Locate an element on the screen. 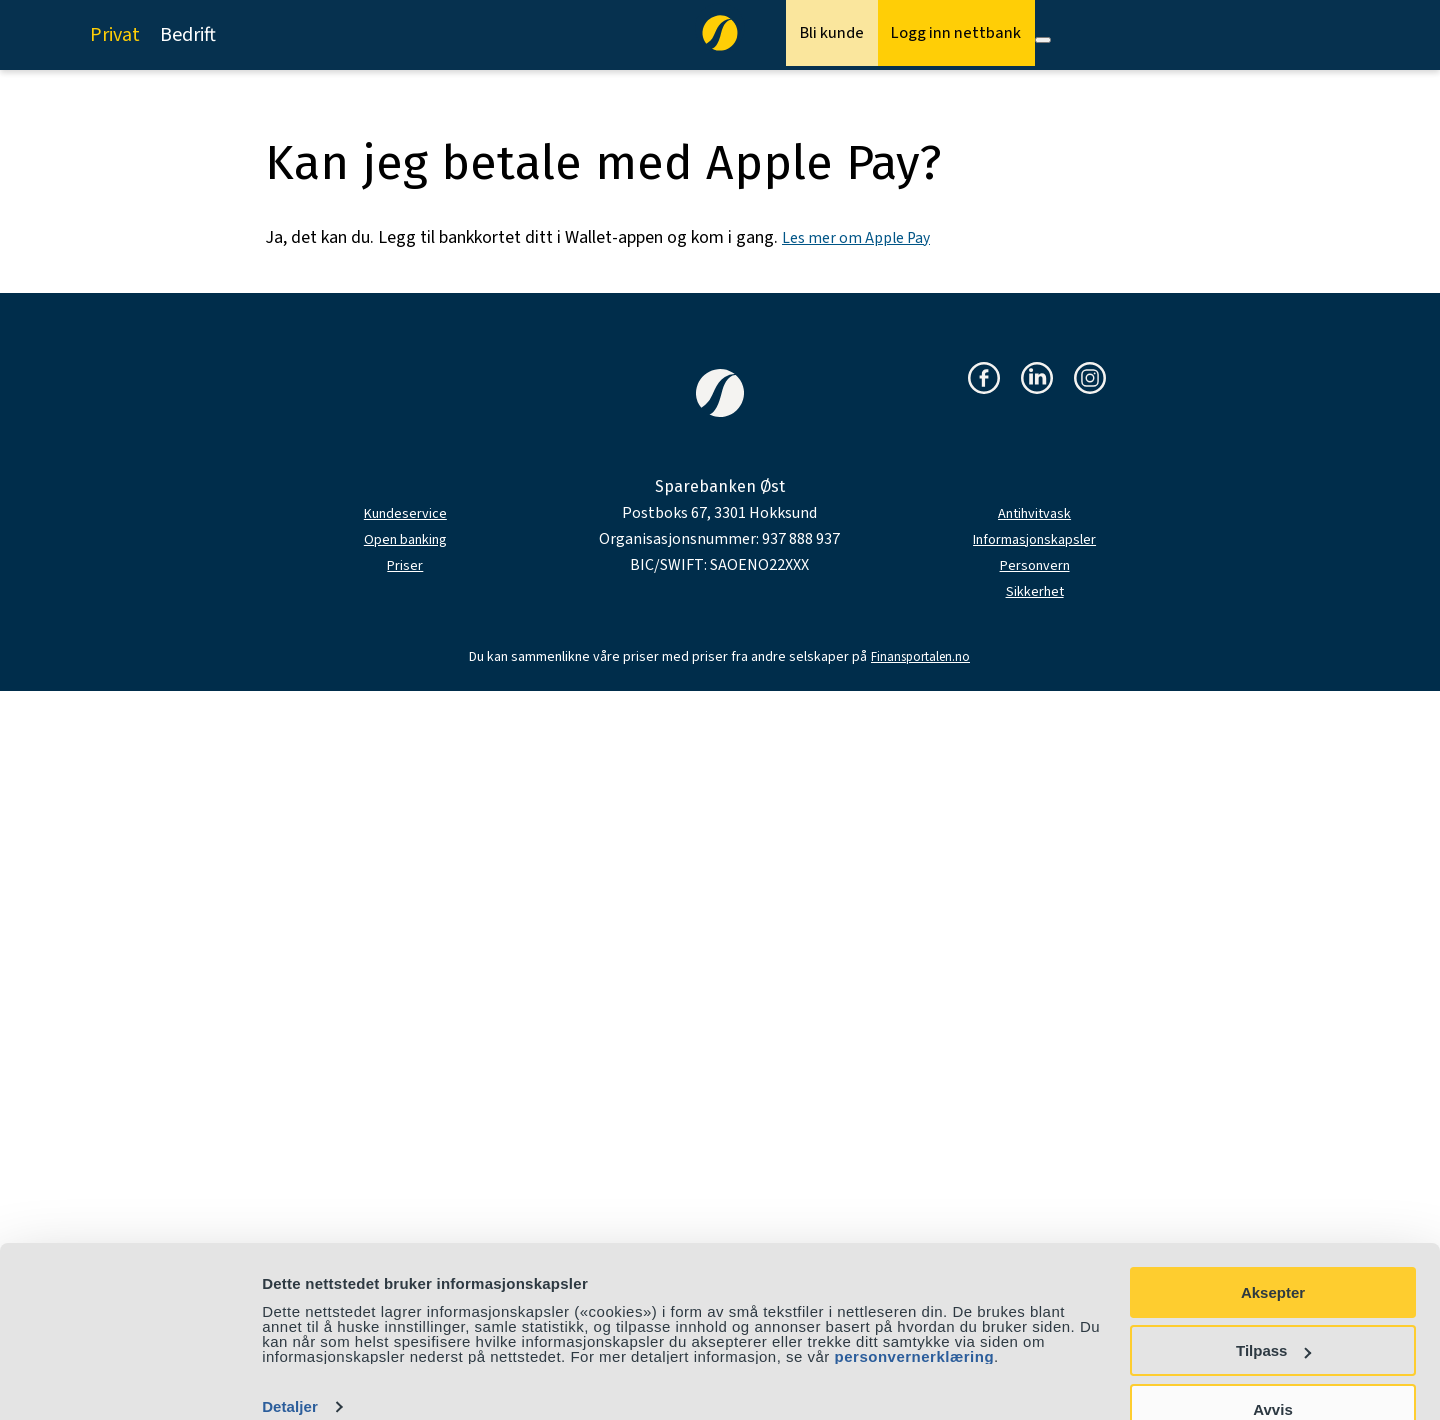  Kundeservice is located at coordinates (405, 513).